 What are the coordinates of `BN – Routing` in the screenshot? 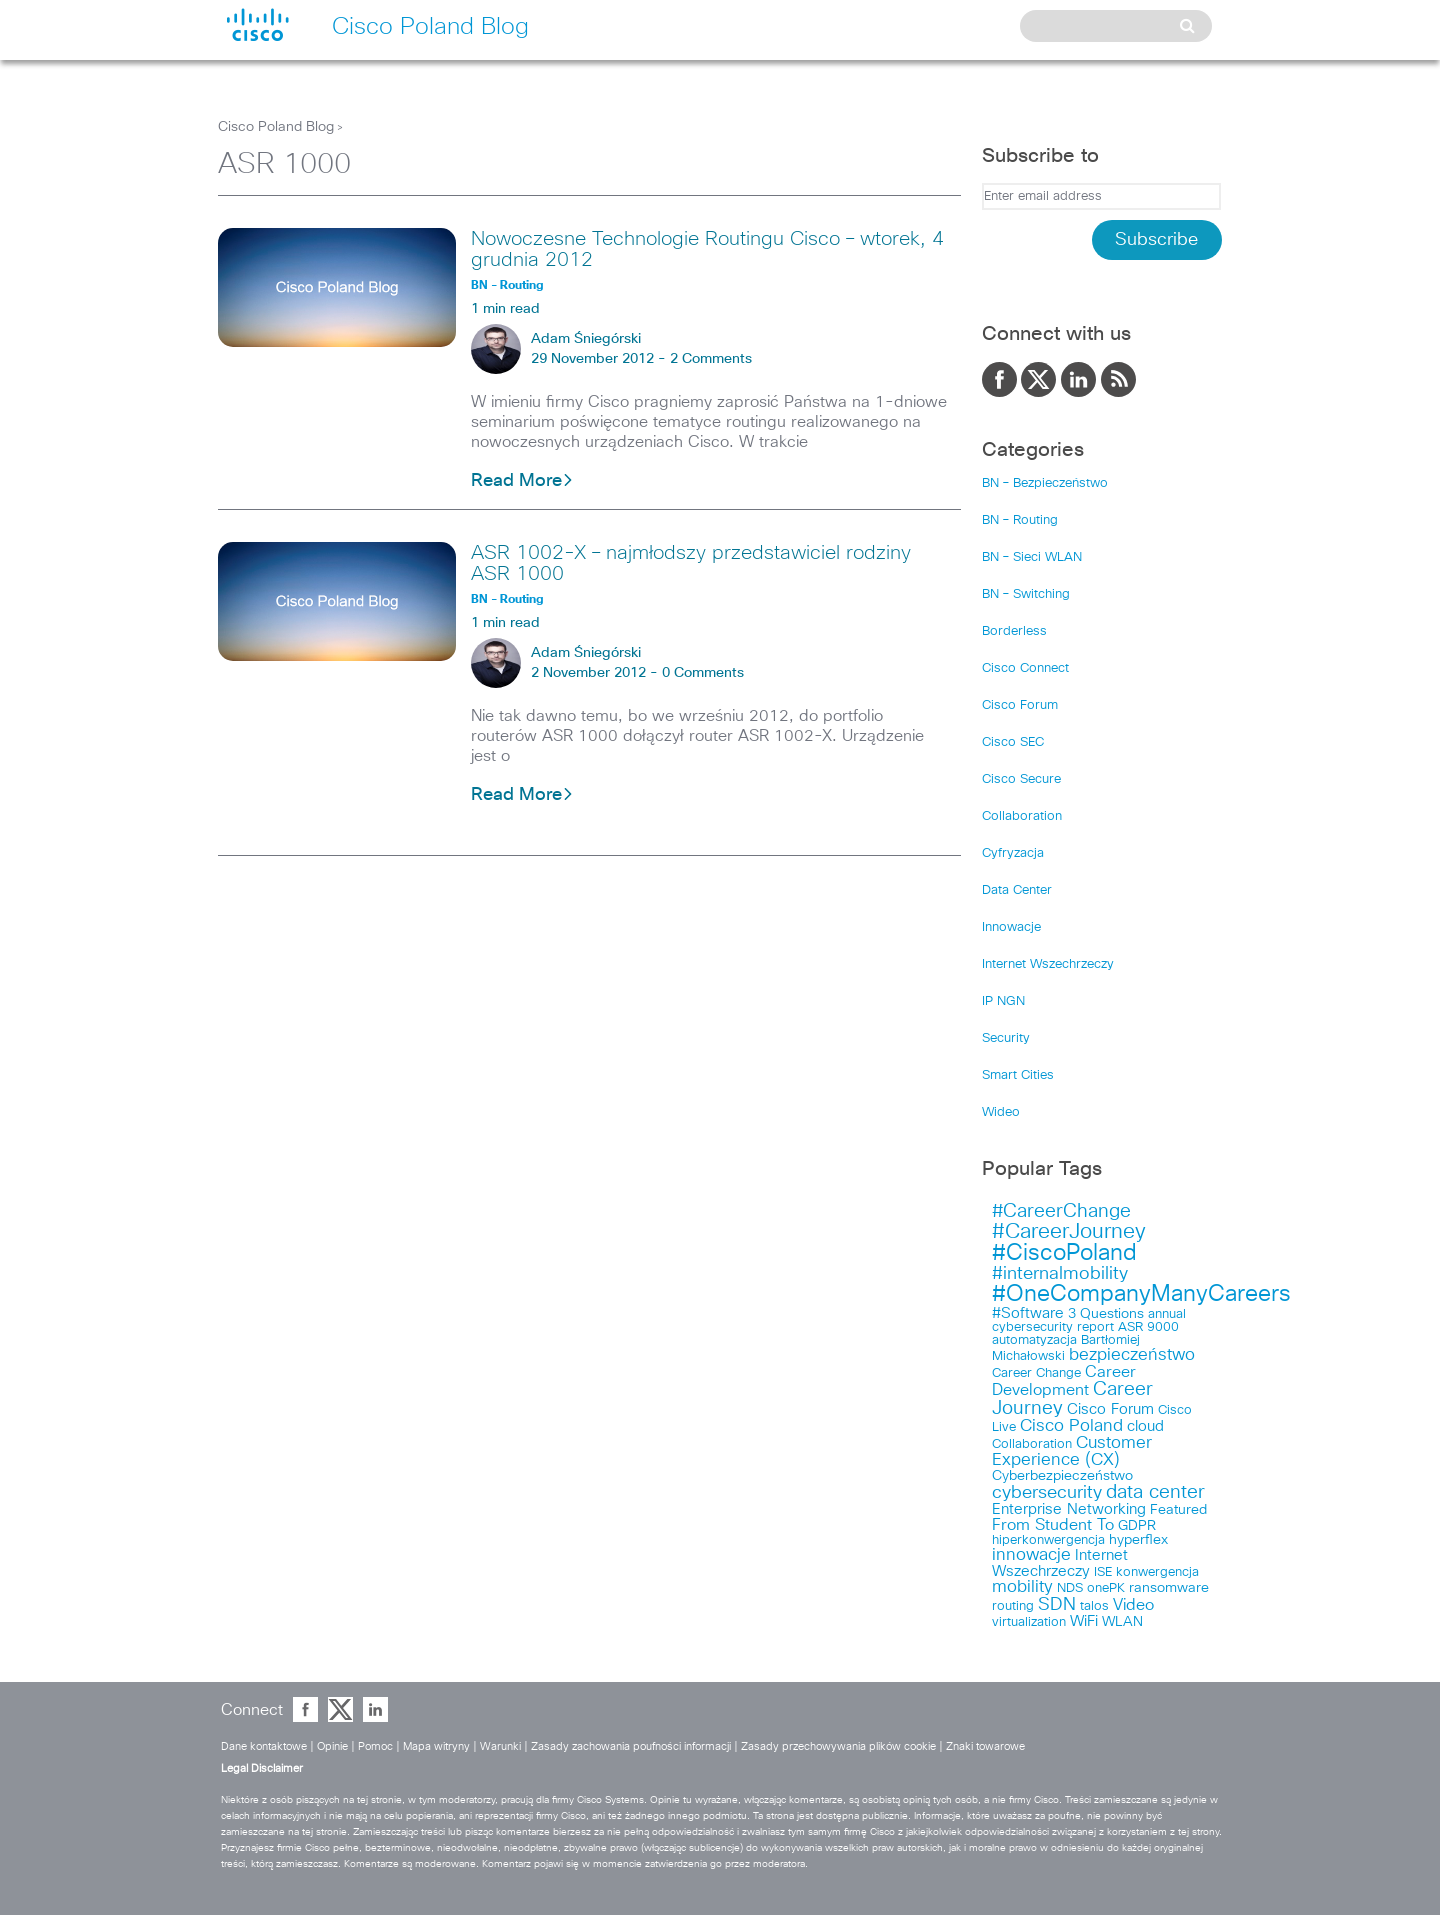 It's located at (1020, 520).